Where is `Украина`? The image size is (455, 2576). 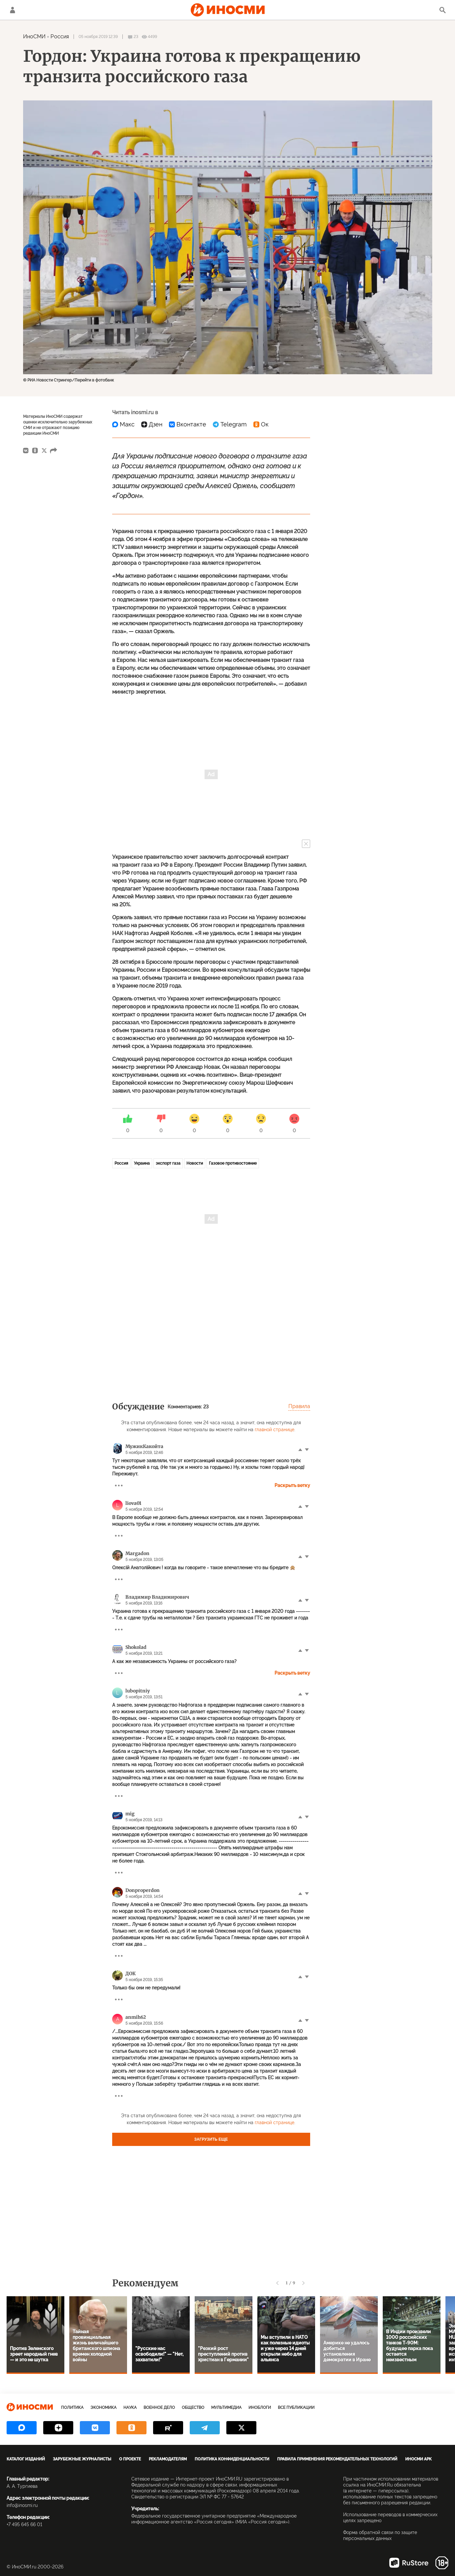 Украина is located at coordinates (142, 1163).